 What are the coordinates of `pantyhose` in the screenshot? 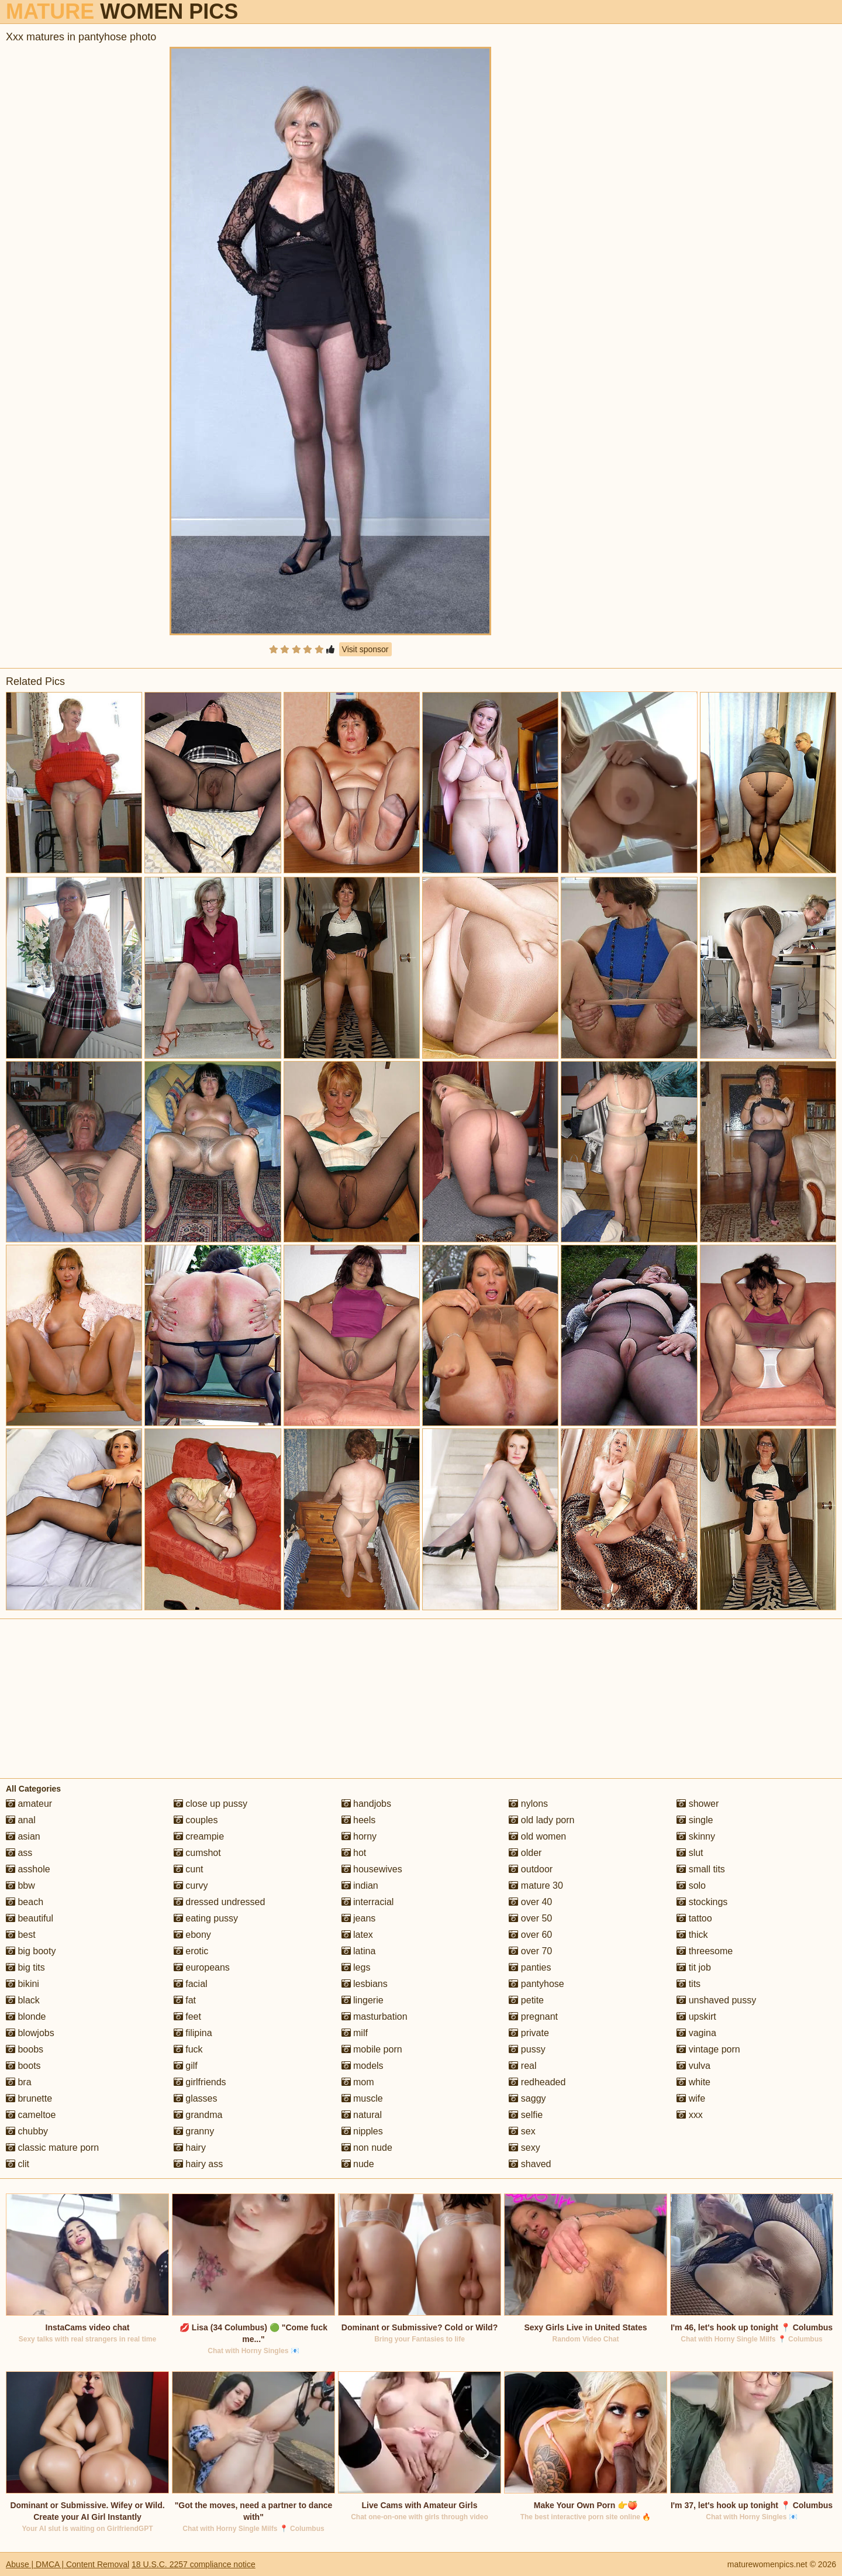 It's located at (536, 1984).